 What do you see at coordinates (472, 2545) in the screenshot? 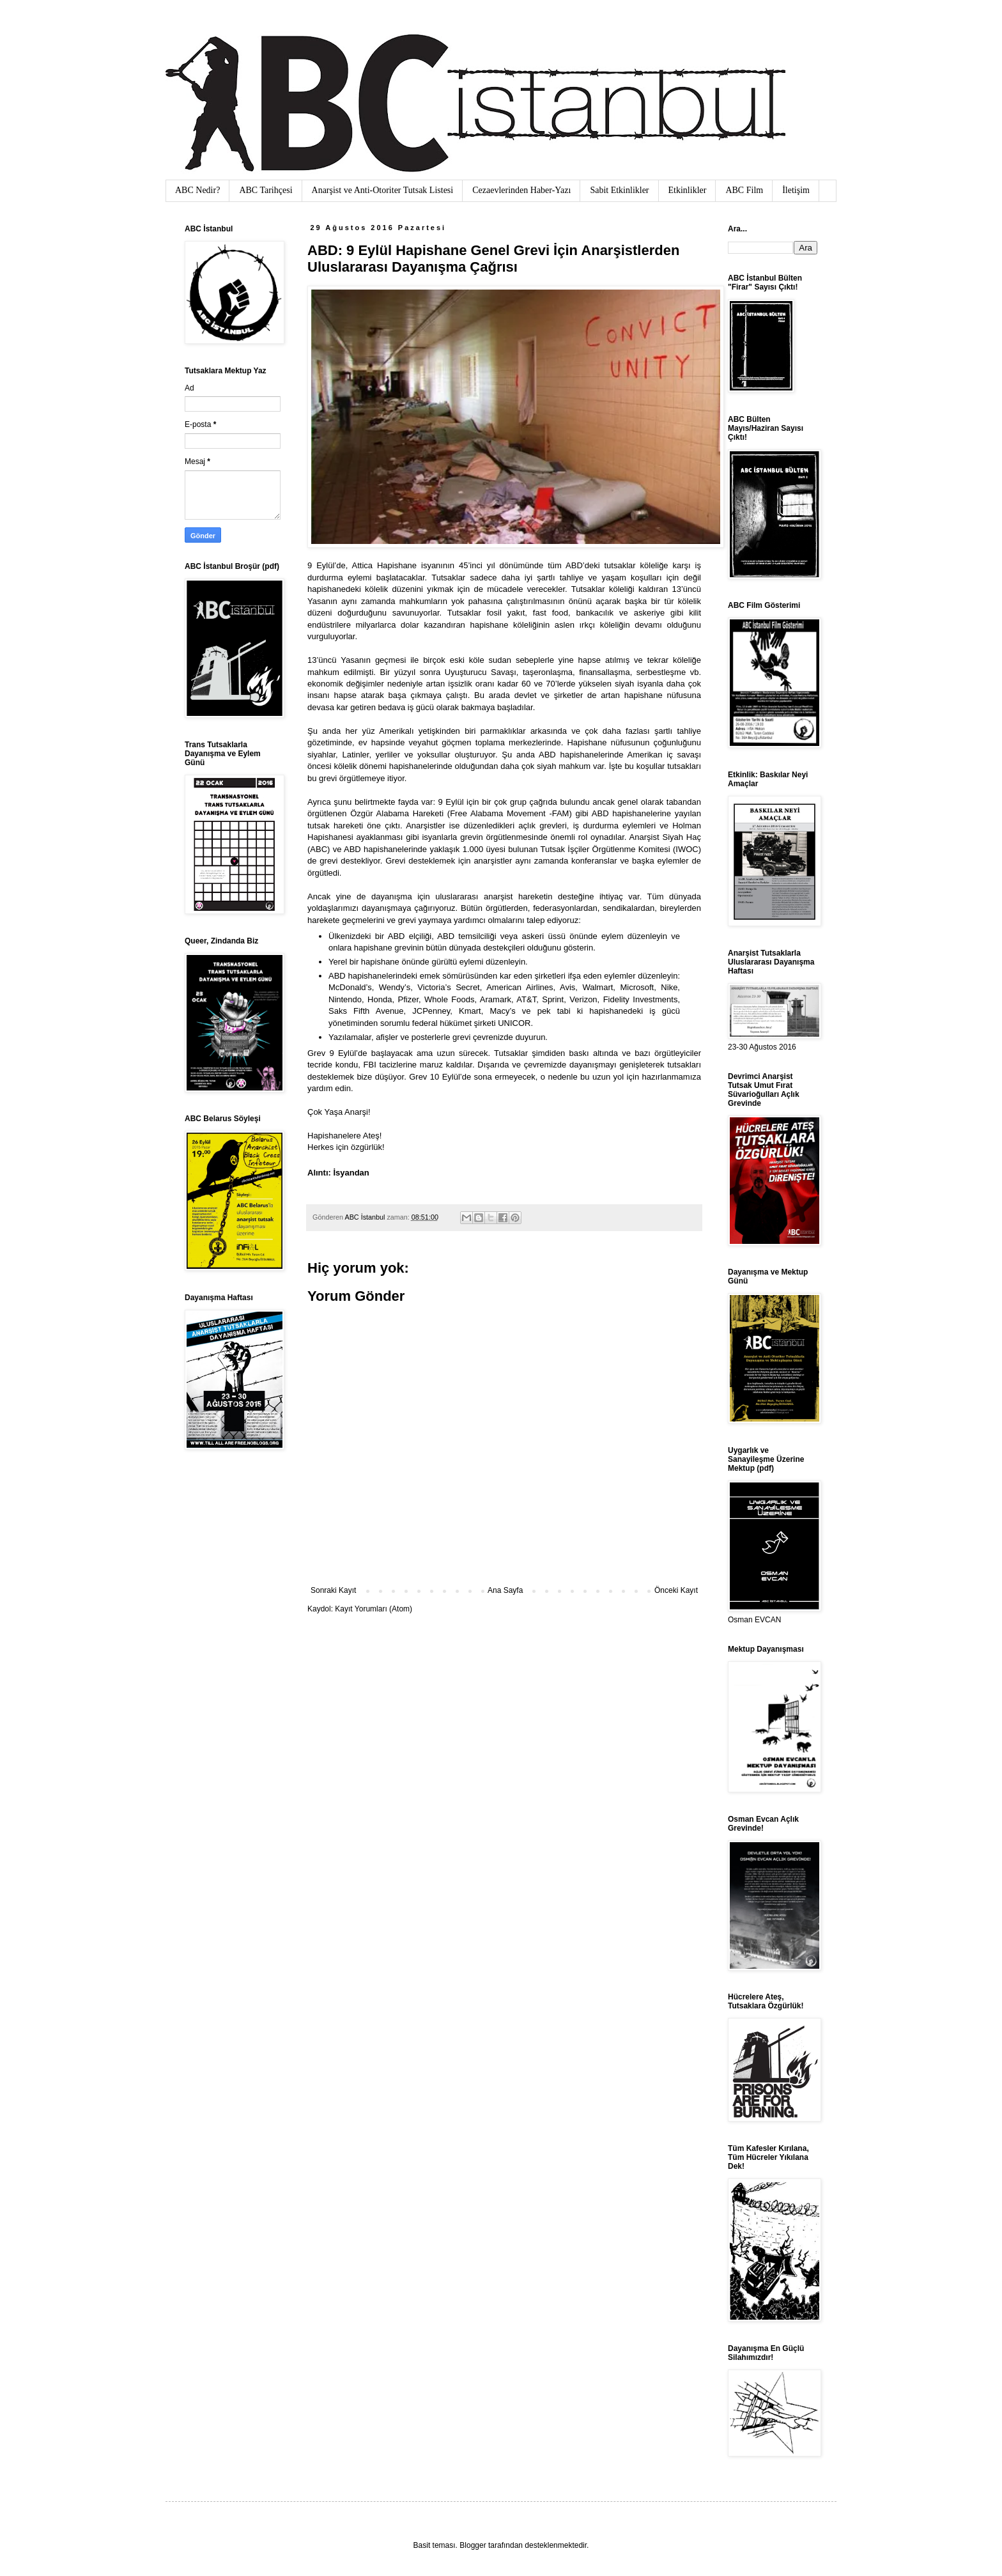
I see `Blogger` at bounding box center [472, 2545].